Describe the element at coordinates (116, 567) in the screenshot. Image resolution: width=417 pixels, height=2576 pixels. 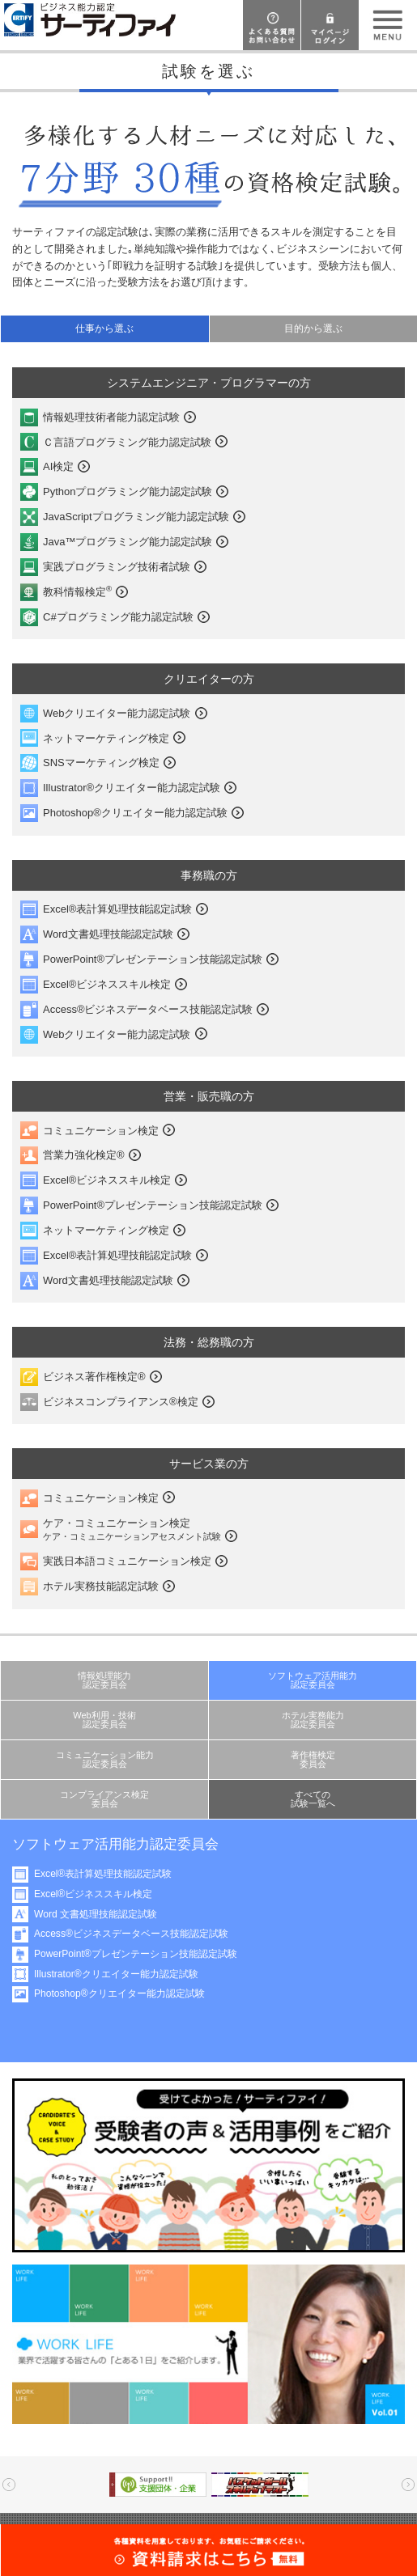
I see `実践プログラミング技術者試験` at that location.